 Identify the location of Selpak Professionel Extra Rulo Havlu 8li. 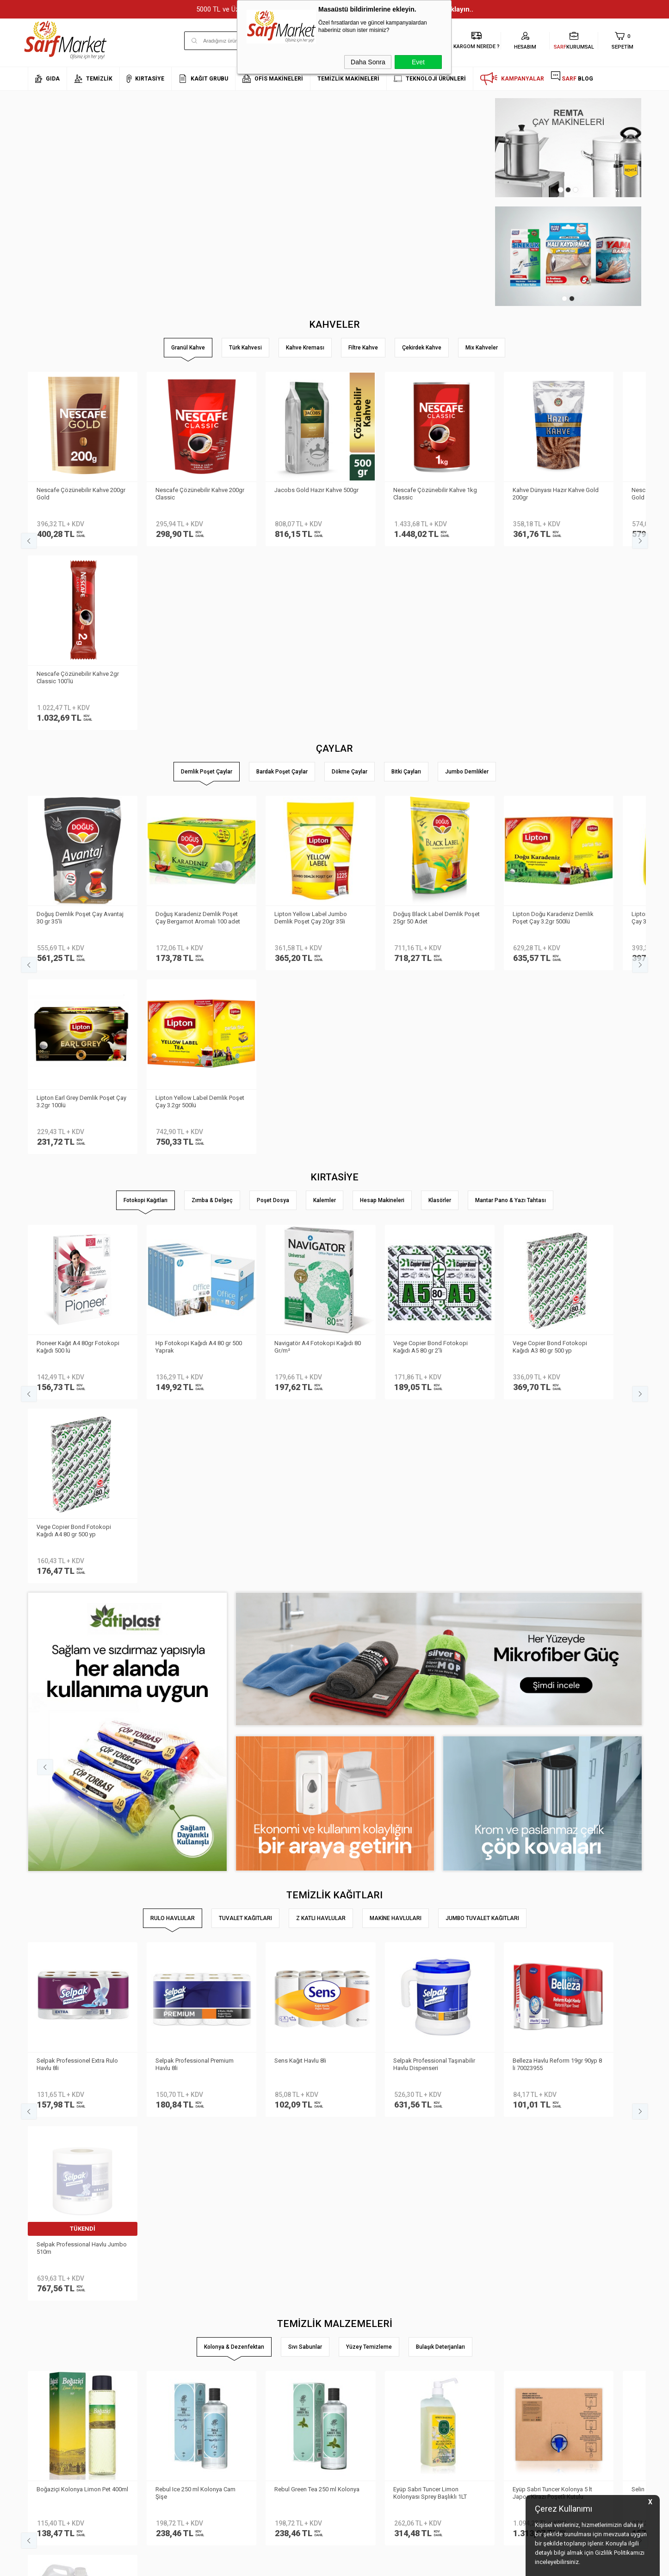
(77, 1510).